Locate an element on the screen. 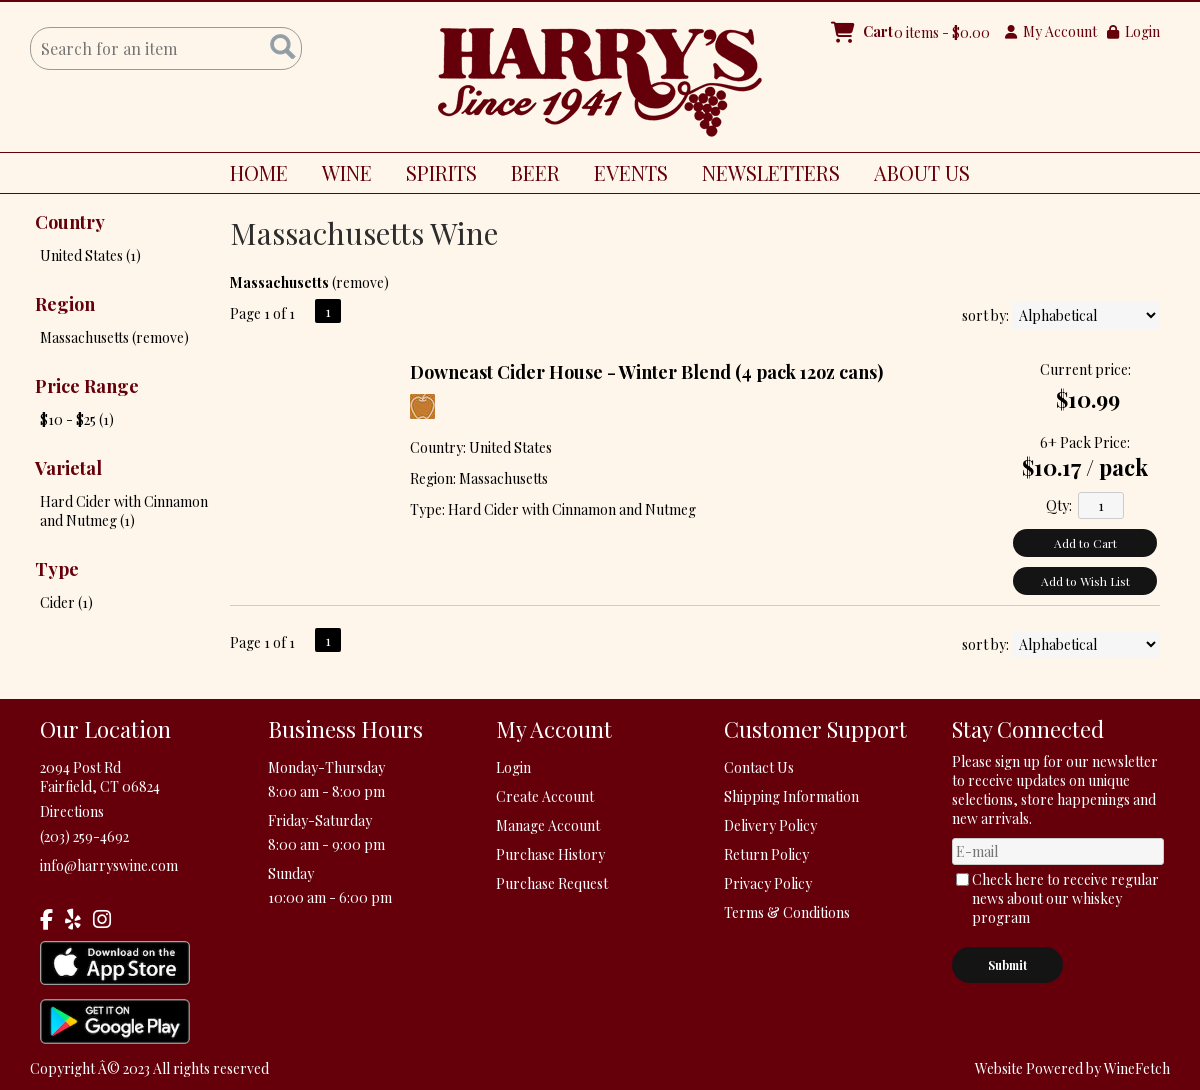  Varietal is located at coordinates (68, 468).